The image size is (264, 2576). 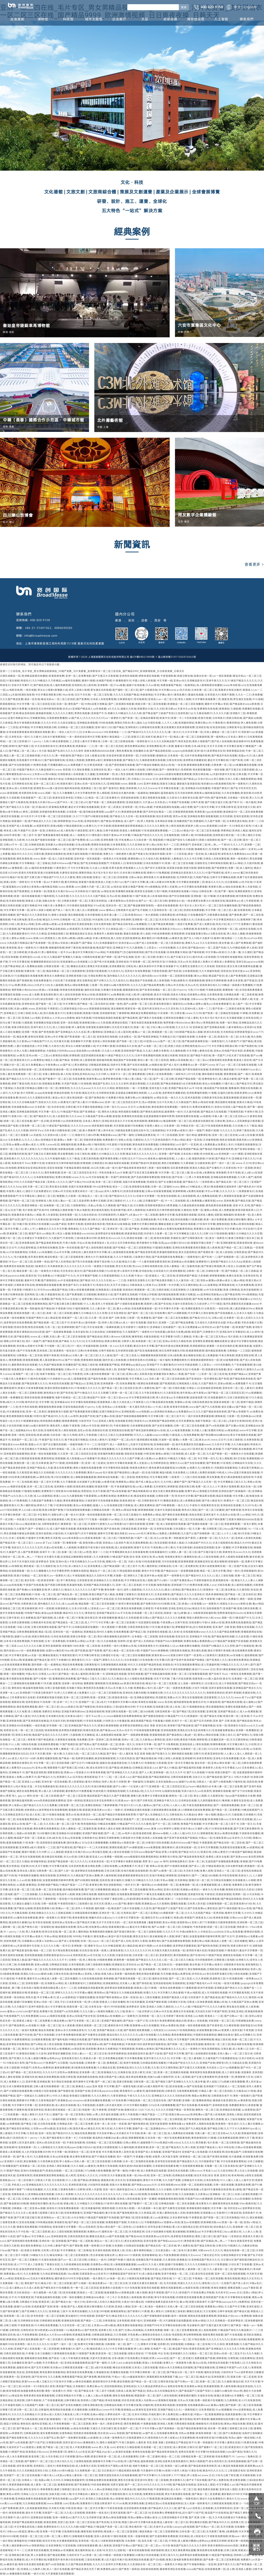 I want to click on 国产精品自偷自拍, so click(x=160, y=750).